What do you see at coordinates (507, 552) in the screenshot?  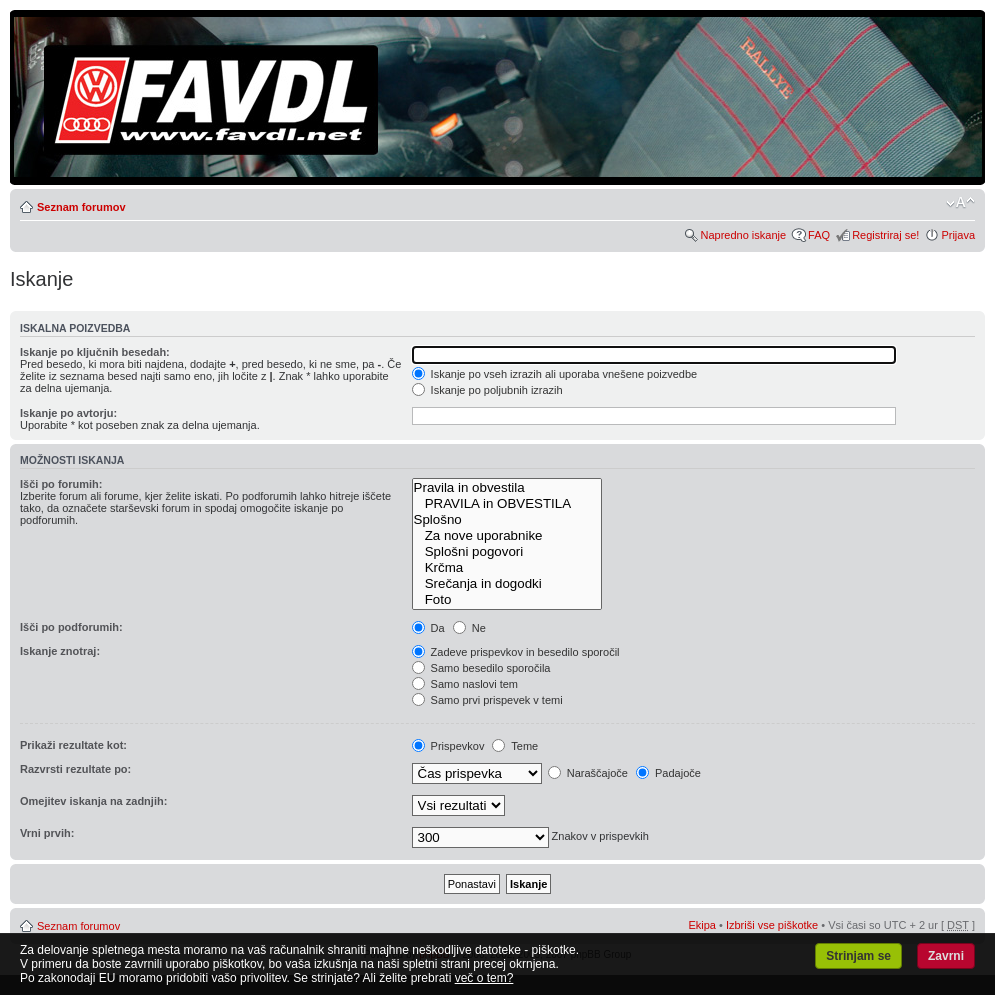 I see `Splošni pogovori` at bounding box center [507, 552].